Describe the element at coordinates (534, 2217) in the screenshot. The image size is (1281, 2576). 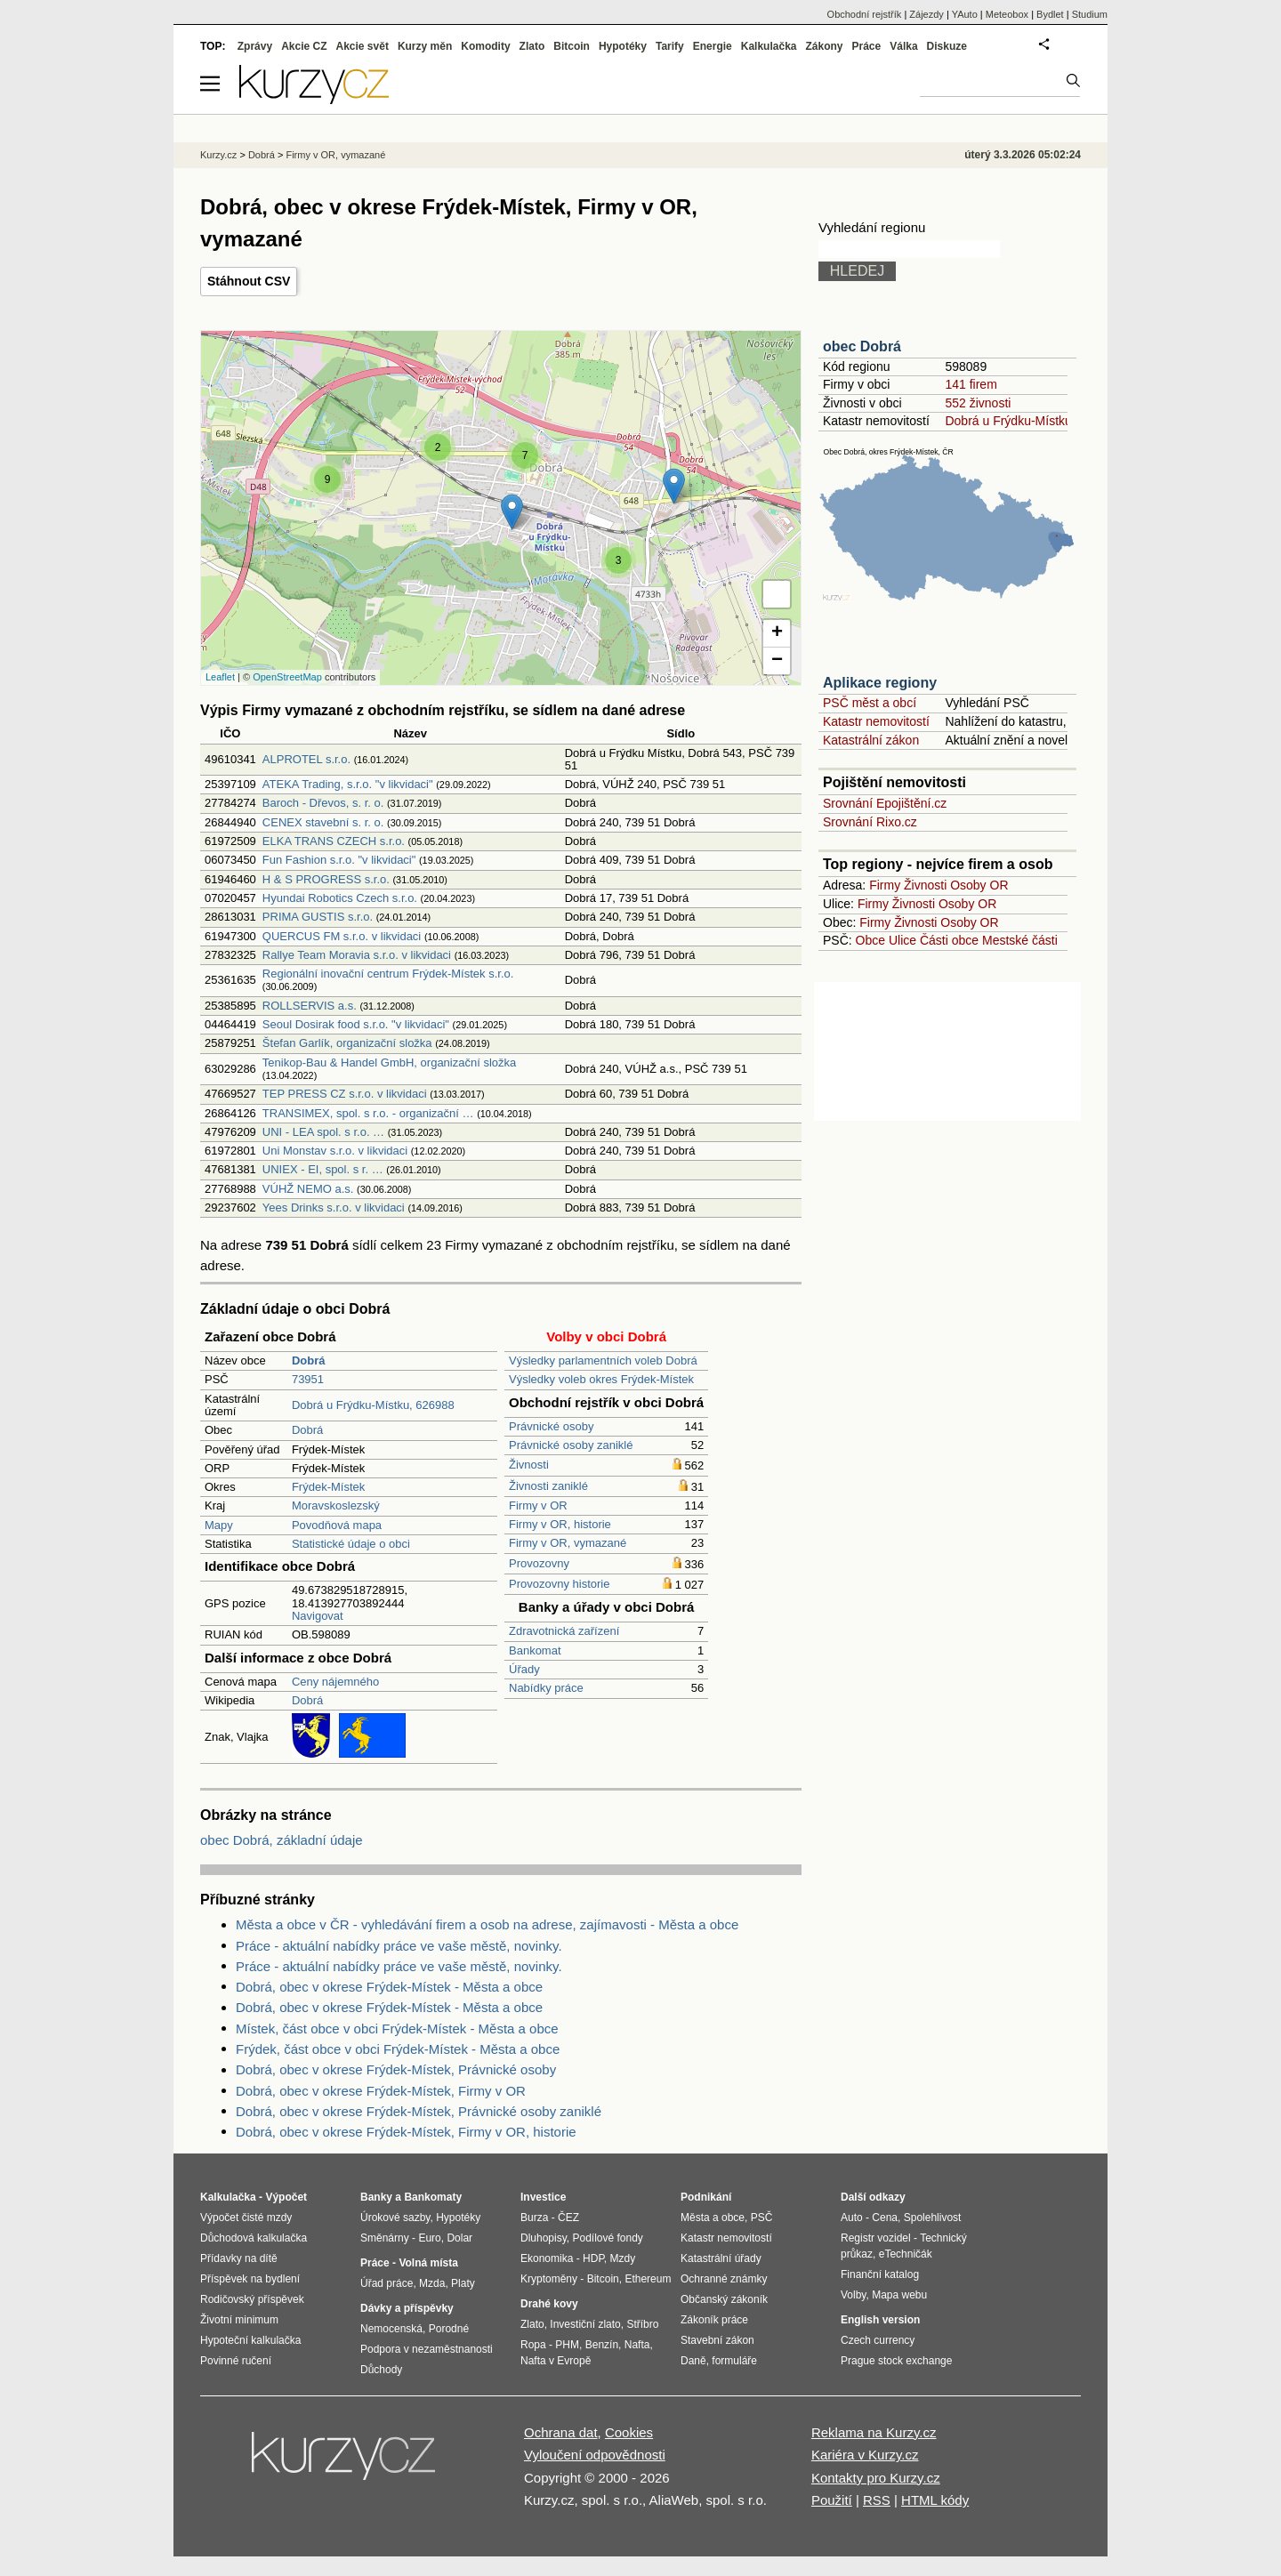
I see `Burza` at that location.